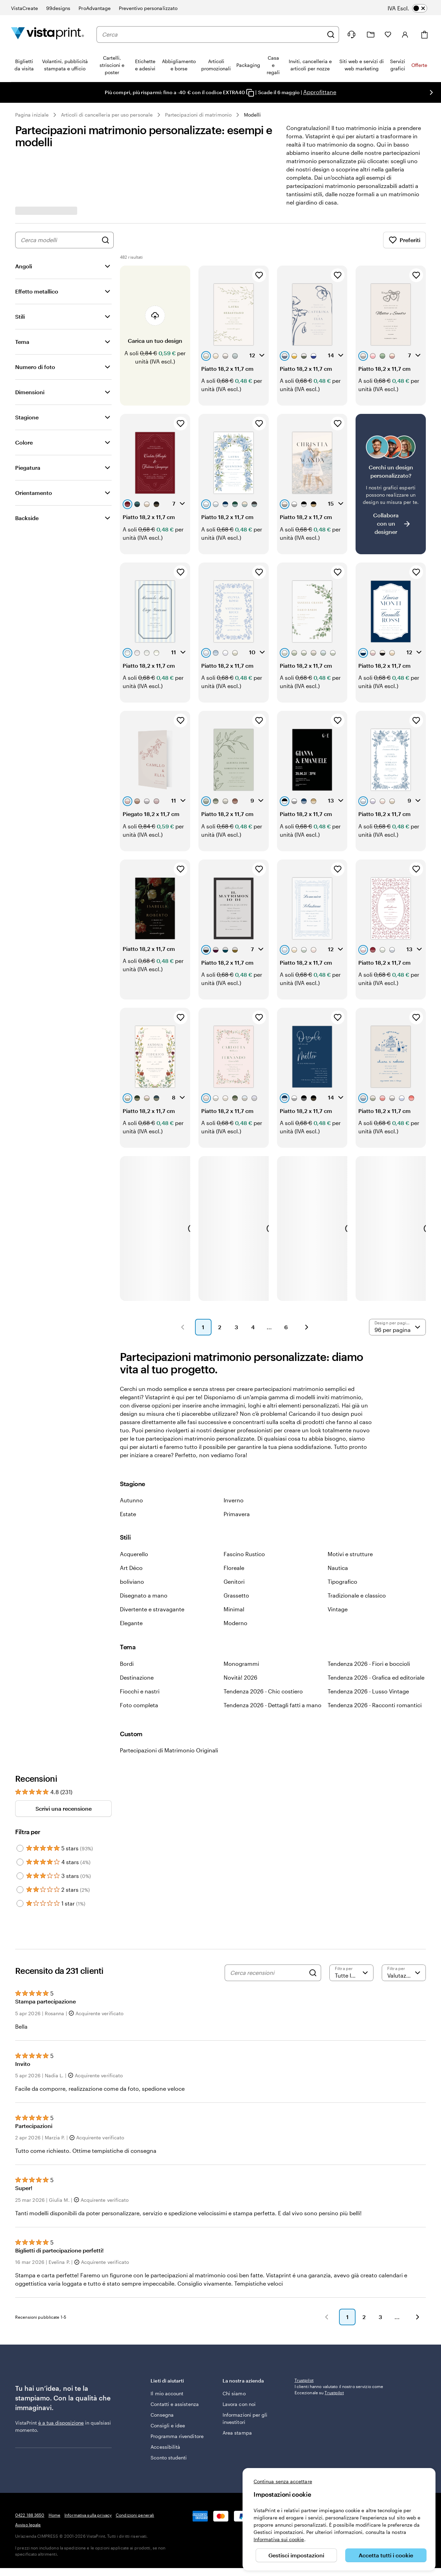 The image size is (441, 2576). Describe the element at coordinates (131, 1573) in the screenshot. I see `Elegante` at that location.